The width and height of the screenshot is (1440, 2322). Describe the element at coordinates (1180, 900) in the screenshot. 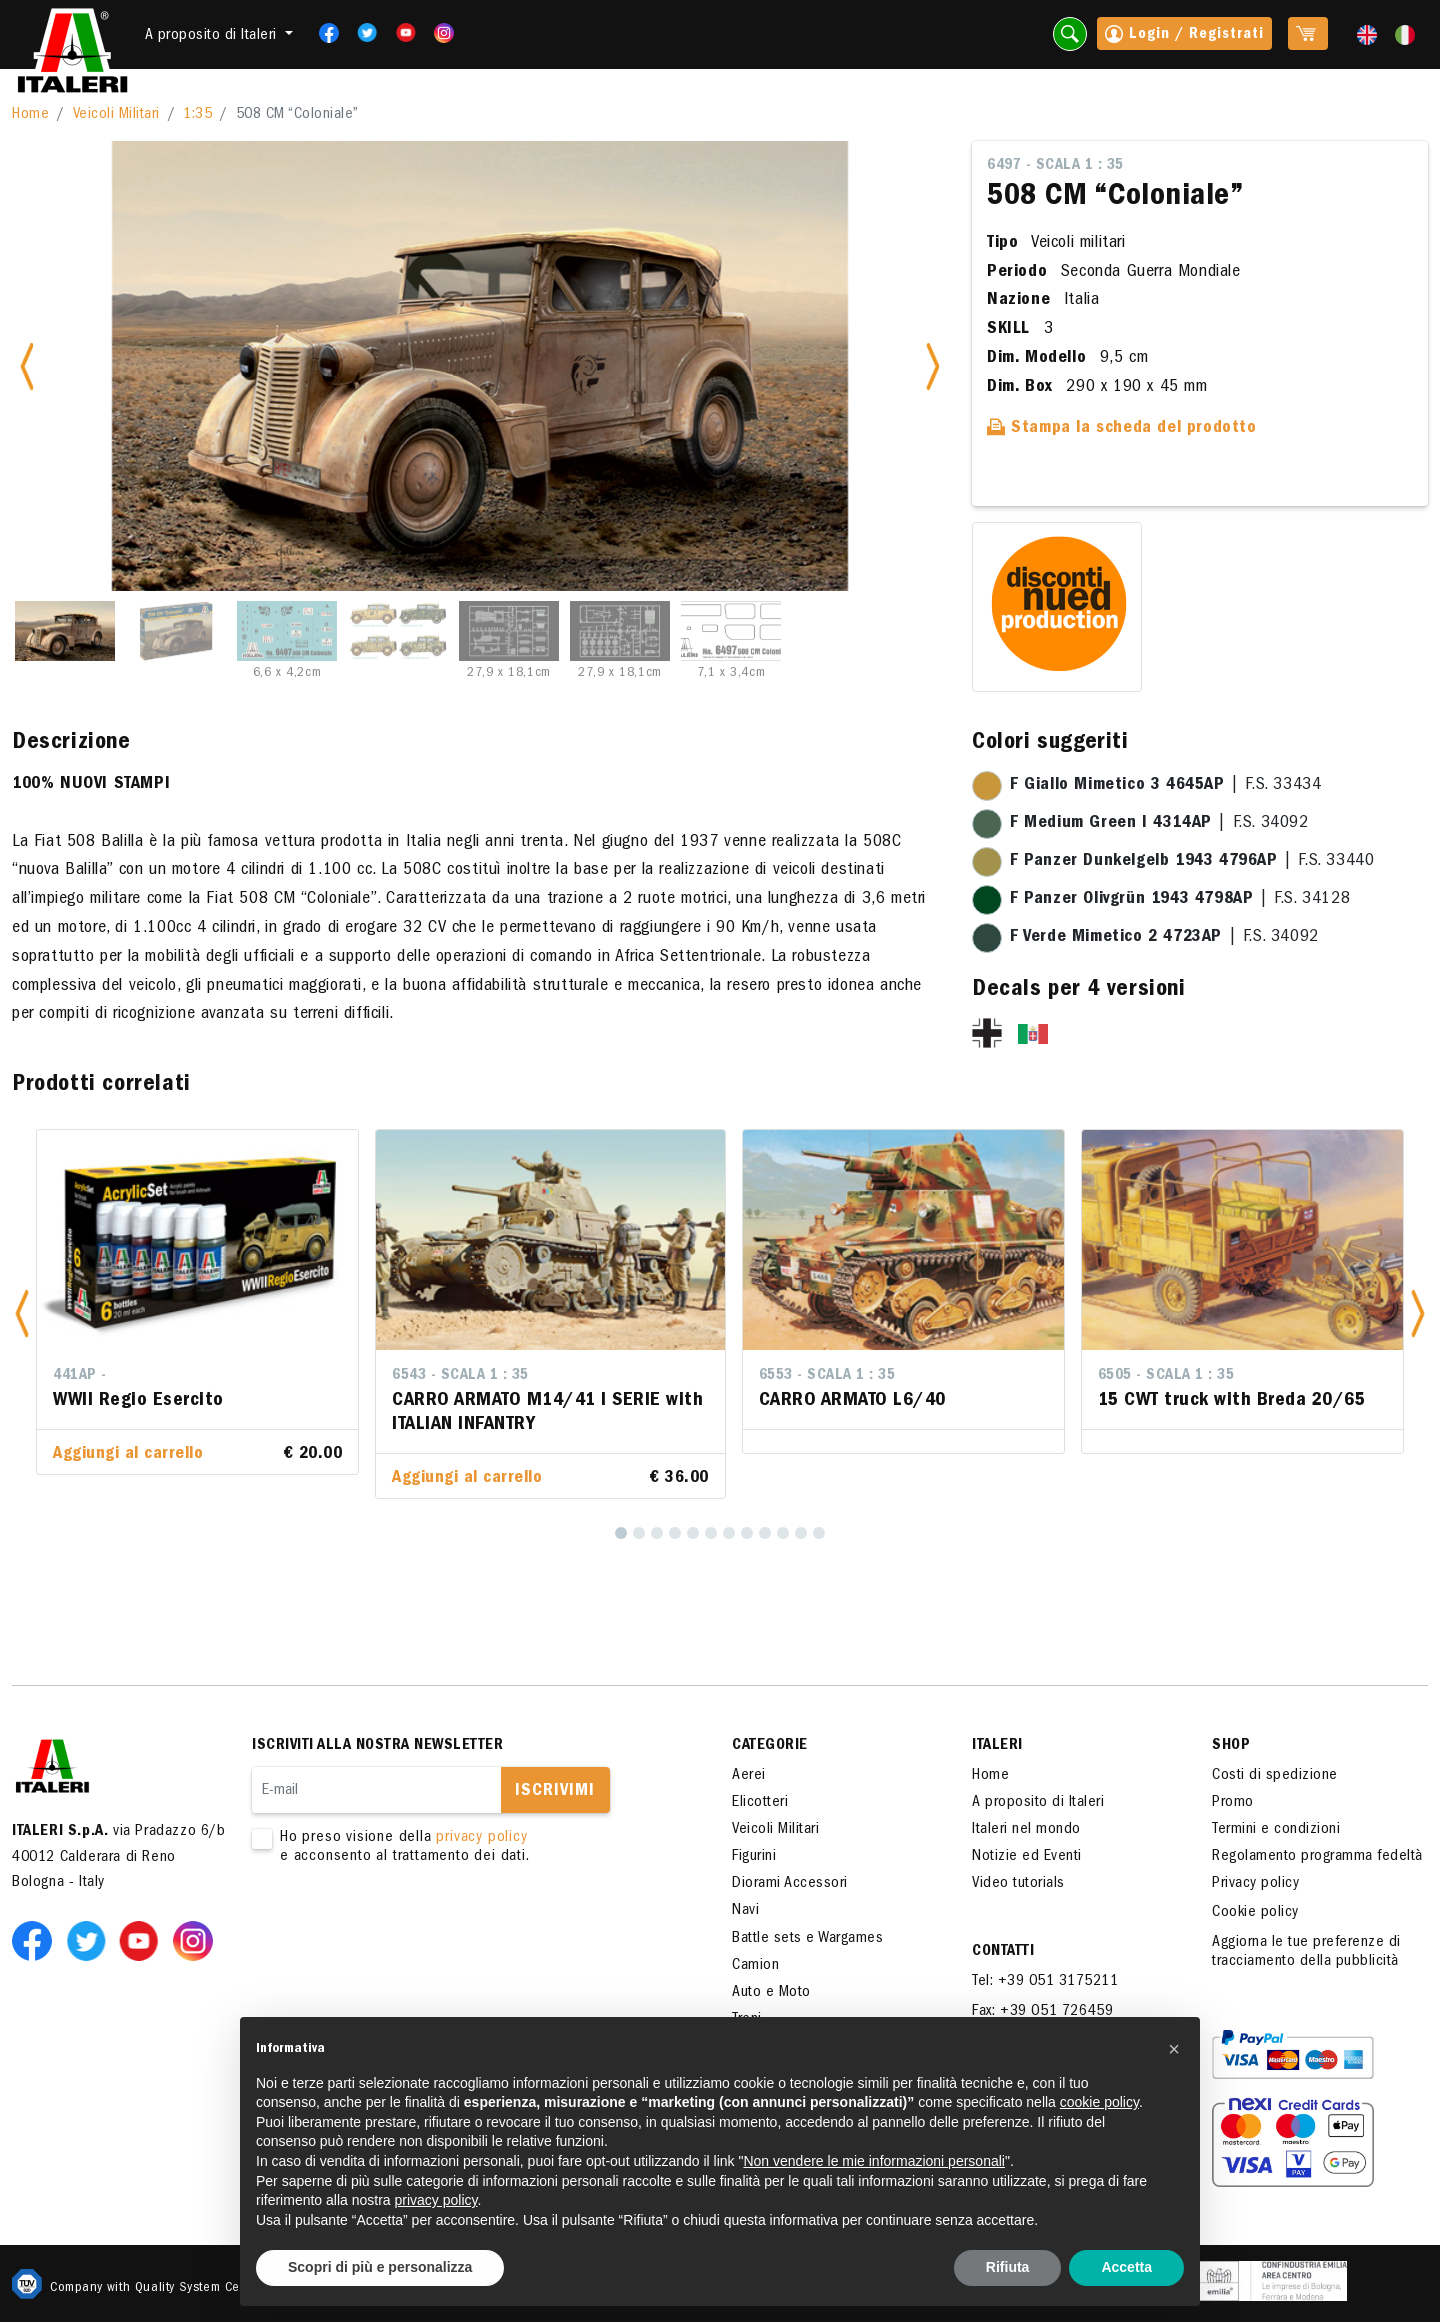

I see `| F.S. 34128` at that location.